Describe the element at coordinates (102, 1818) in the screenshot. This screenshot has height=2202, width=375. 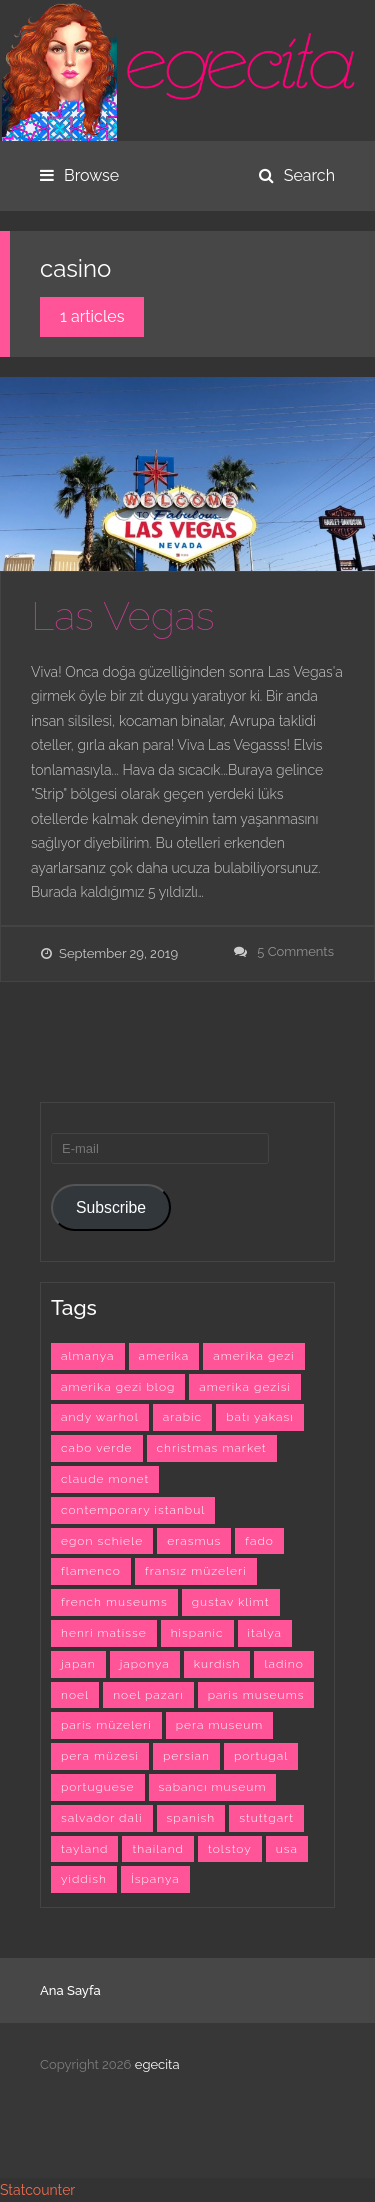
I see `salvador dali [salvador dali (3 items)]` at that location.